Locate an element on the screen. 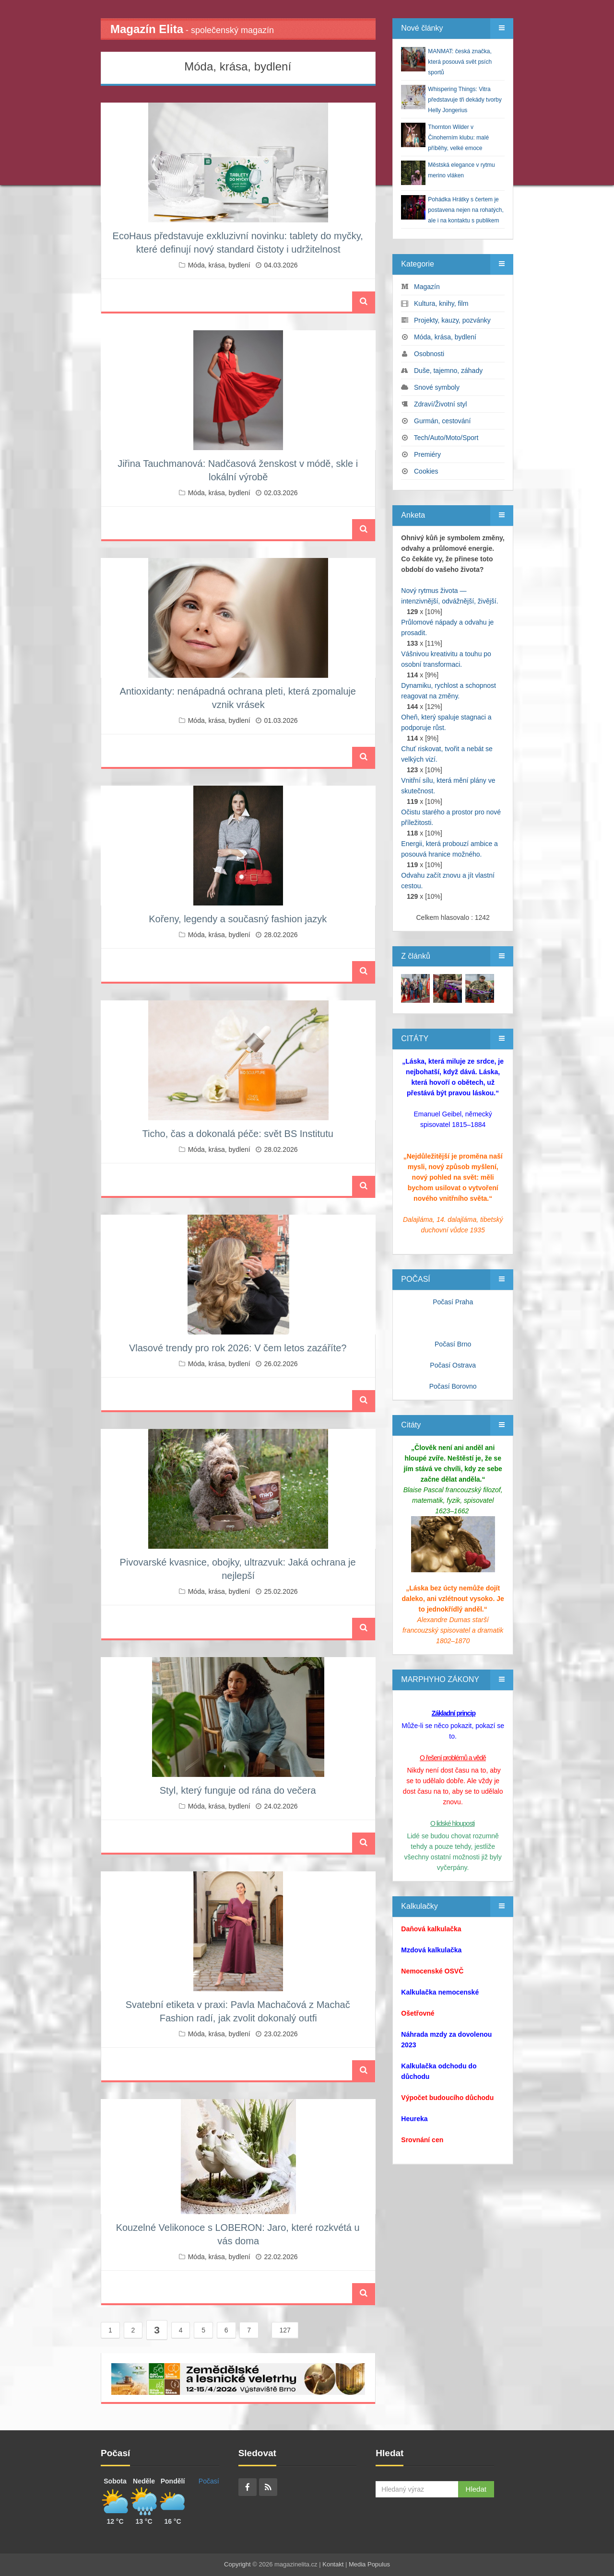 The width and height of the screenshot is (614, 2576). Zdraví/Životní styl is located at coordinates (440, 404).